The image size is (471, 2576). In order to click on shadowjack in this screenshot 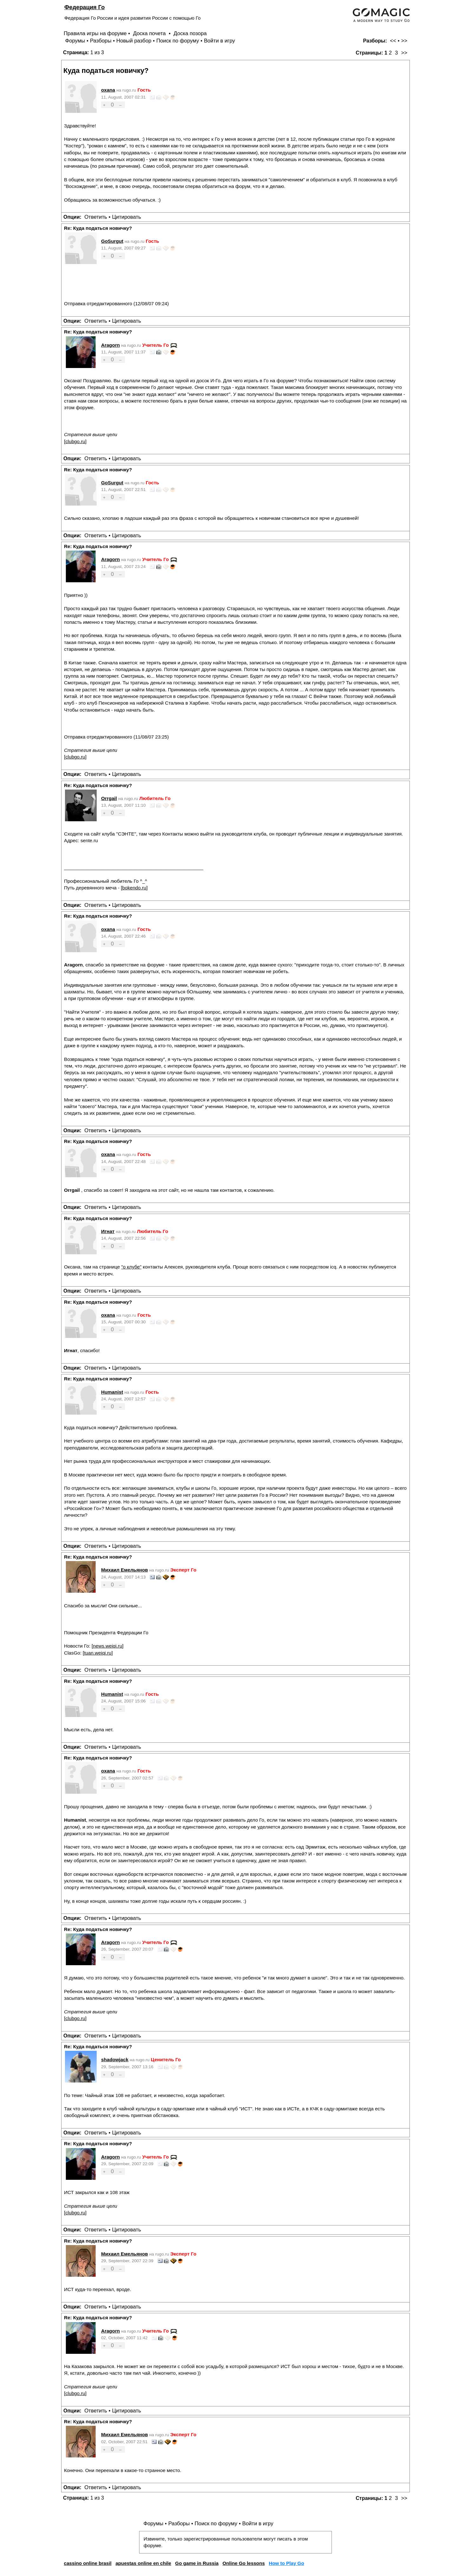, I will do `click(114, 2059)`.